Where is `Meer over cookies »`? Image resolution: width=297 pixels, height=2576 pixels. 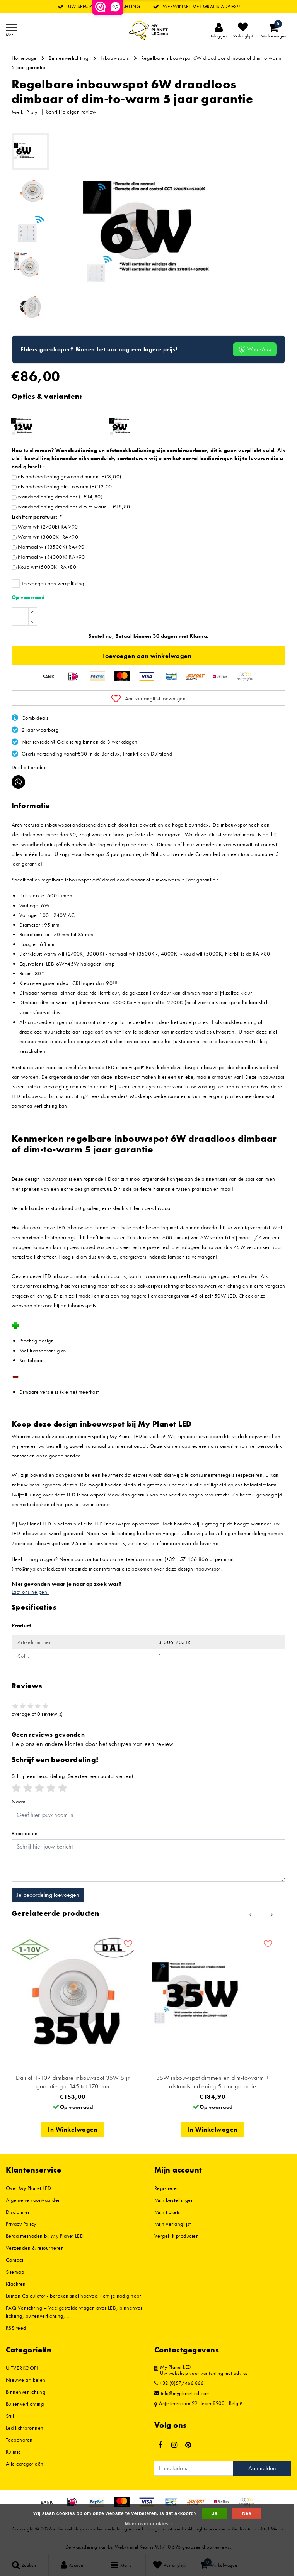
Meer over cookies » is located at coordinates (149, 2524).